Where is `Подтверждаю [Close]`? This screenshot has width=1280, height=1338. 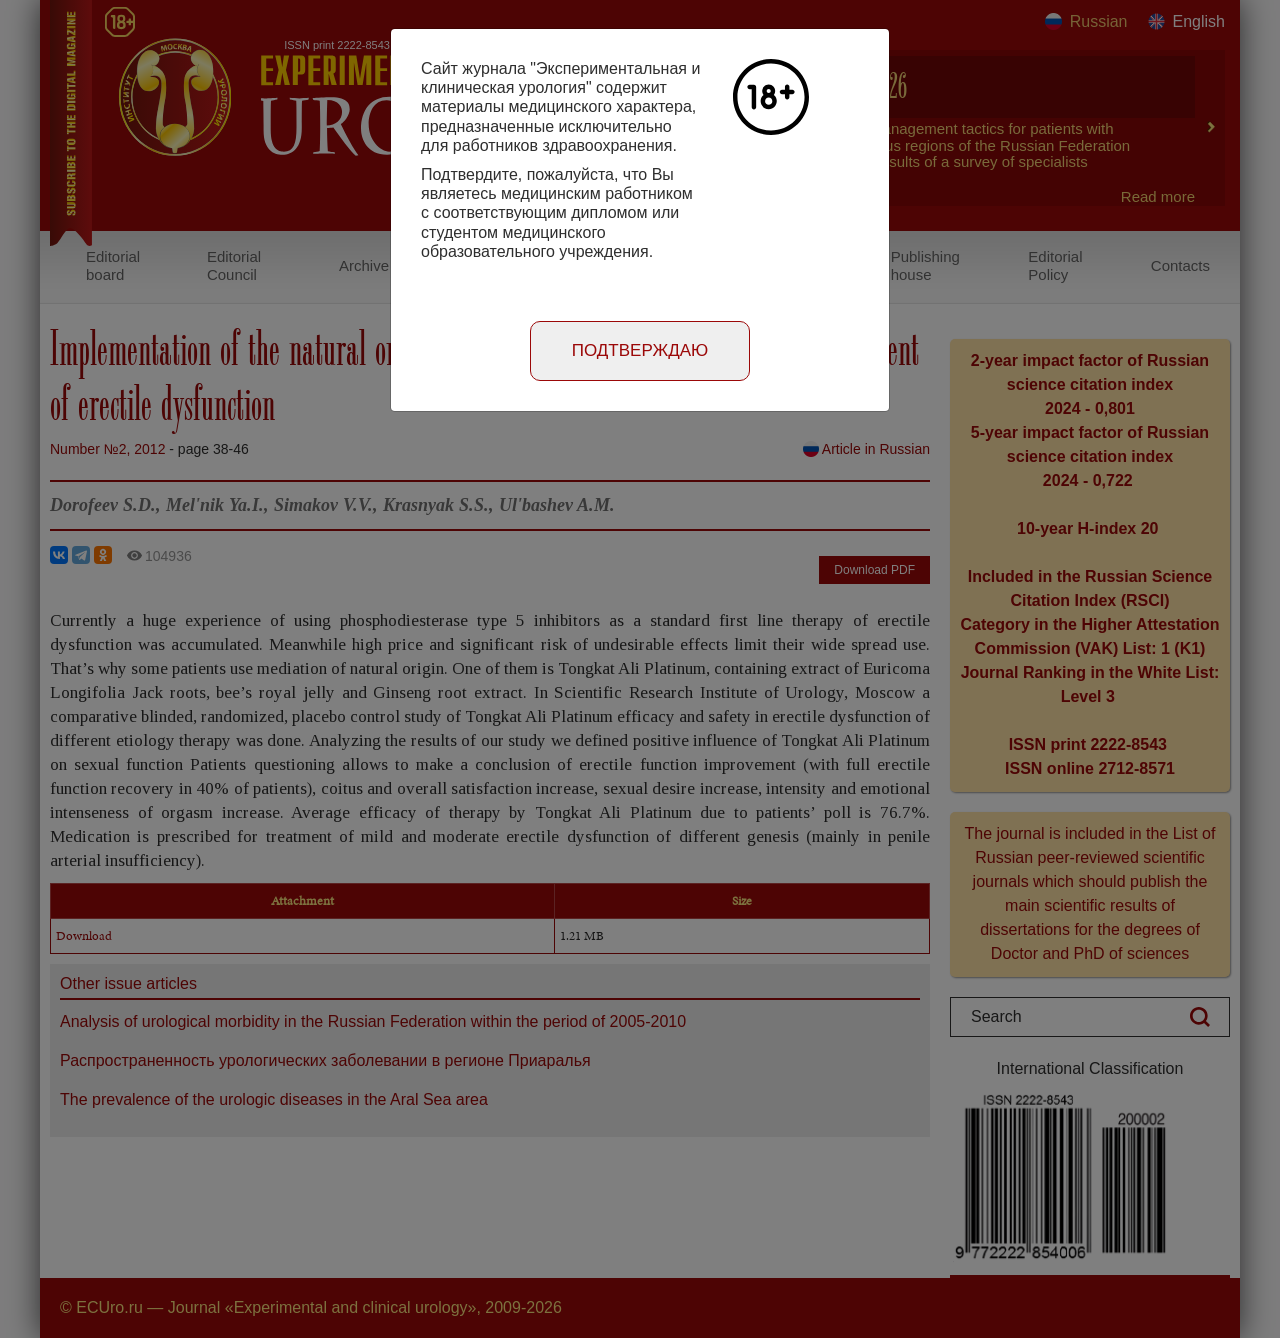
Подтверждаю [Close] is located at coordinates (640, 350).